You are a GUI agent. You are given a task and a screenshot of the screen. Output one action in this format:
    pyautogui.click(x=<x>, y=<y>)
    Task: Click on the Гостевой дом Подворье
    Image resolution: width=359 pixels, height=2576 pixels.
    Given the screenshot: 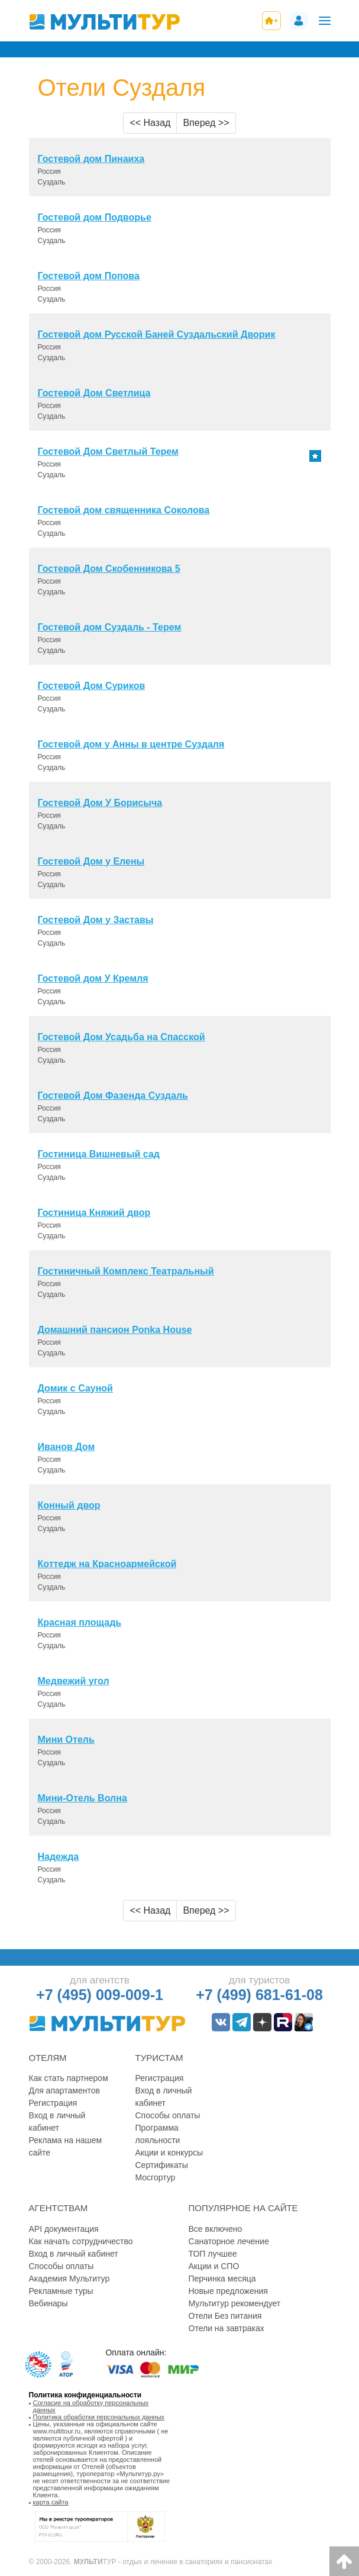 What is the action you would take?
    pyautogui.click(x=94, y=217)
    